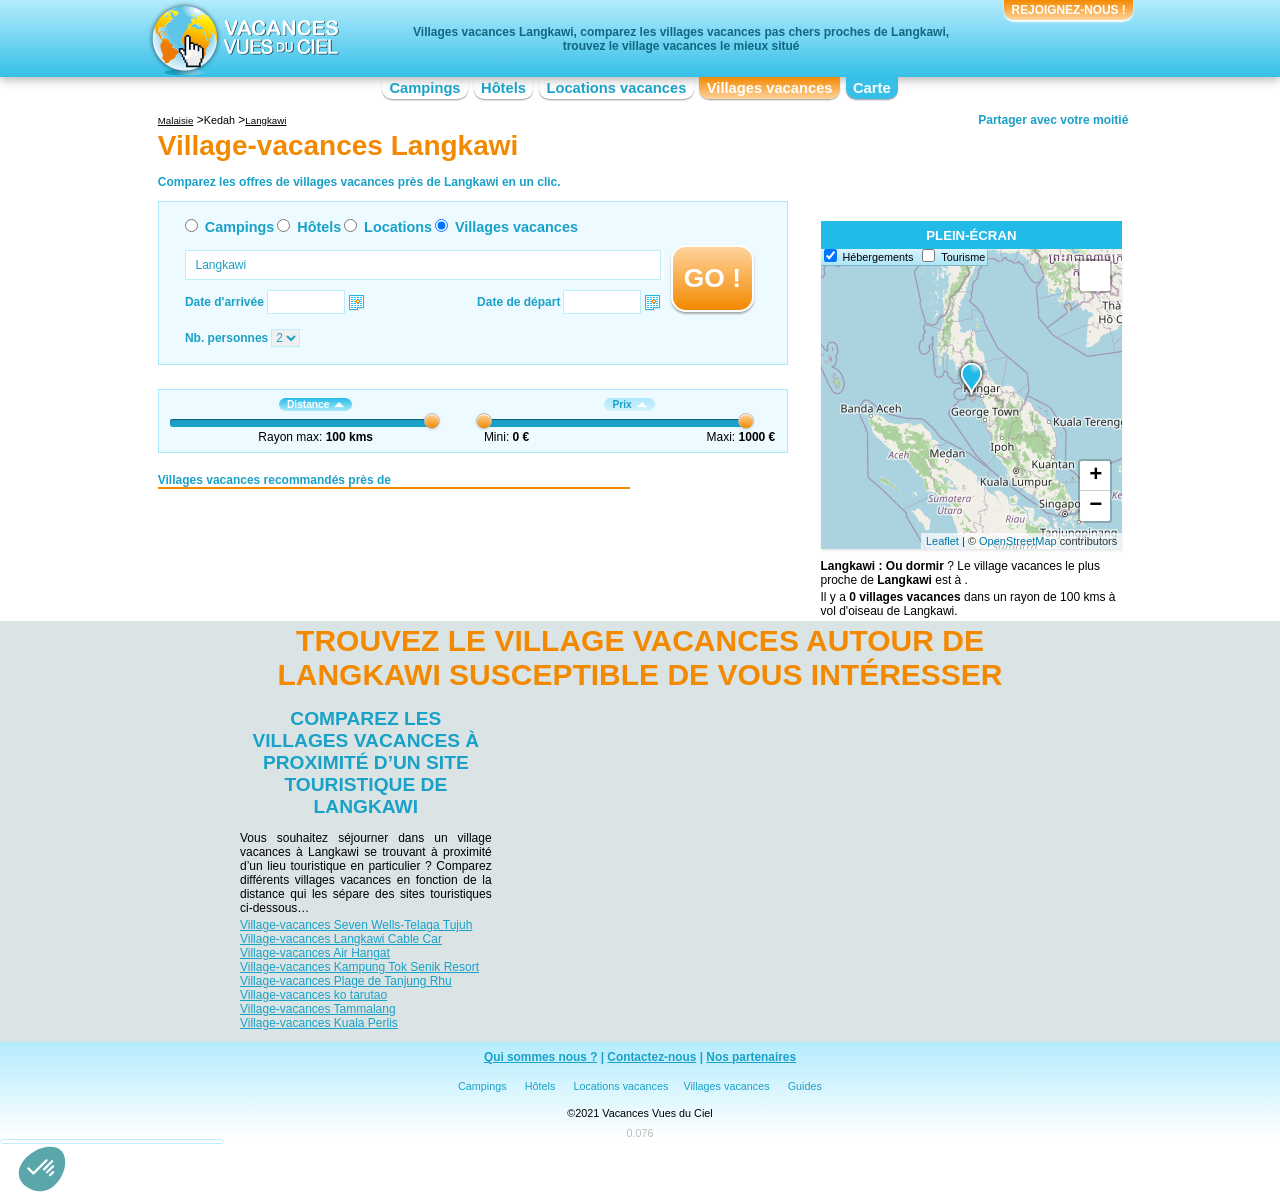  What do you see at coordinates (963, 257) in the screenshot?
I see `Tourisme` at bounding box center [963, 257].